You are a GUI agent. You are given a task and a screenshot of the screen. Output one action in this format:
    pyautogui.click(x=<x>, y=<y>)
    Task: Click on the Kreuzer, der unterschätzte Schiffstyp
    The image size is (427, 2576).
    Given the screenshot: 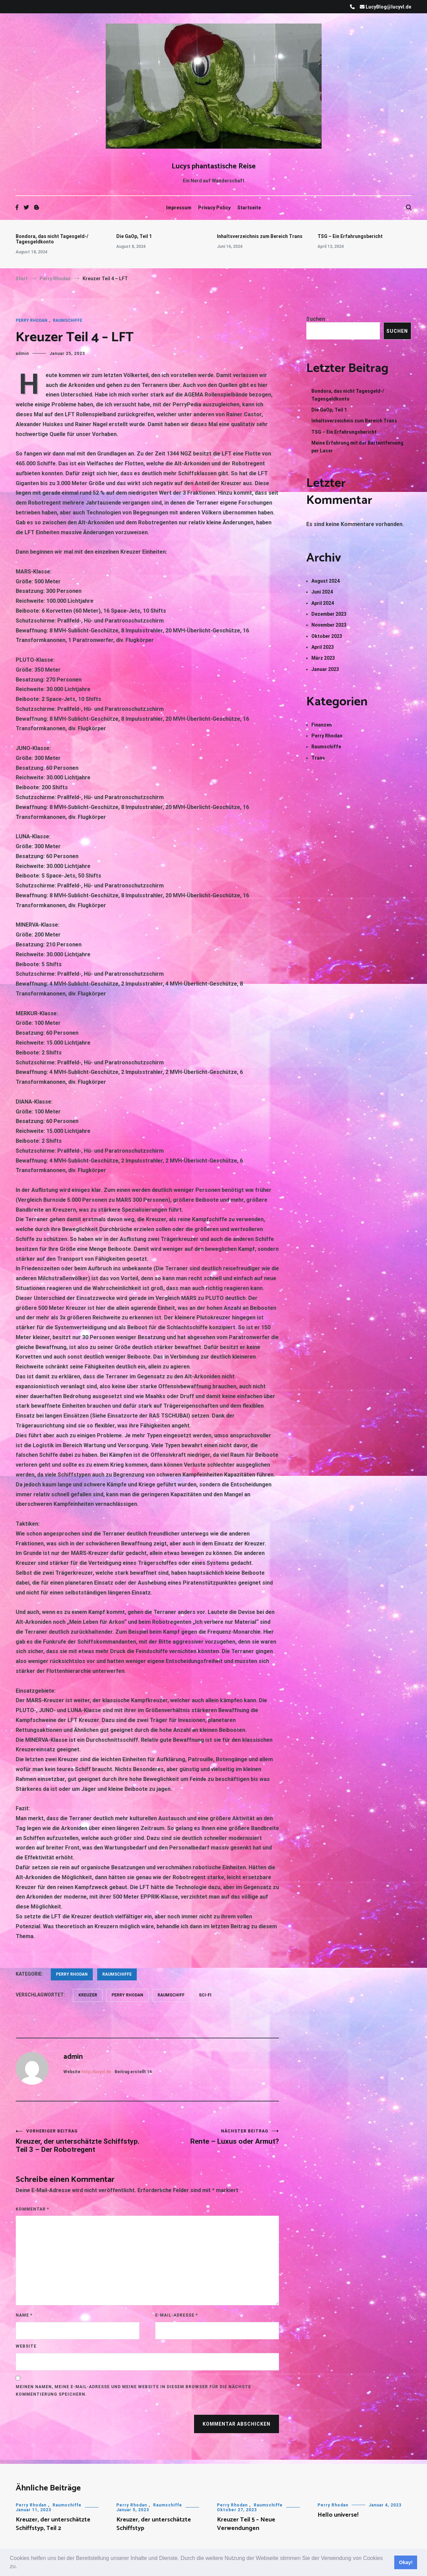 What is the action you would take?
    pyautogui.click(x=153, y=2524)
    